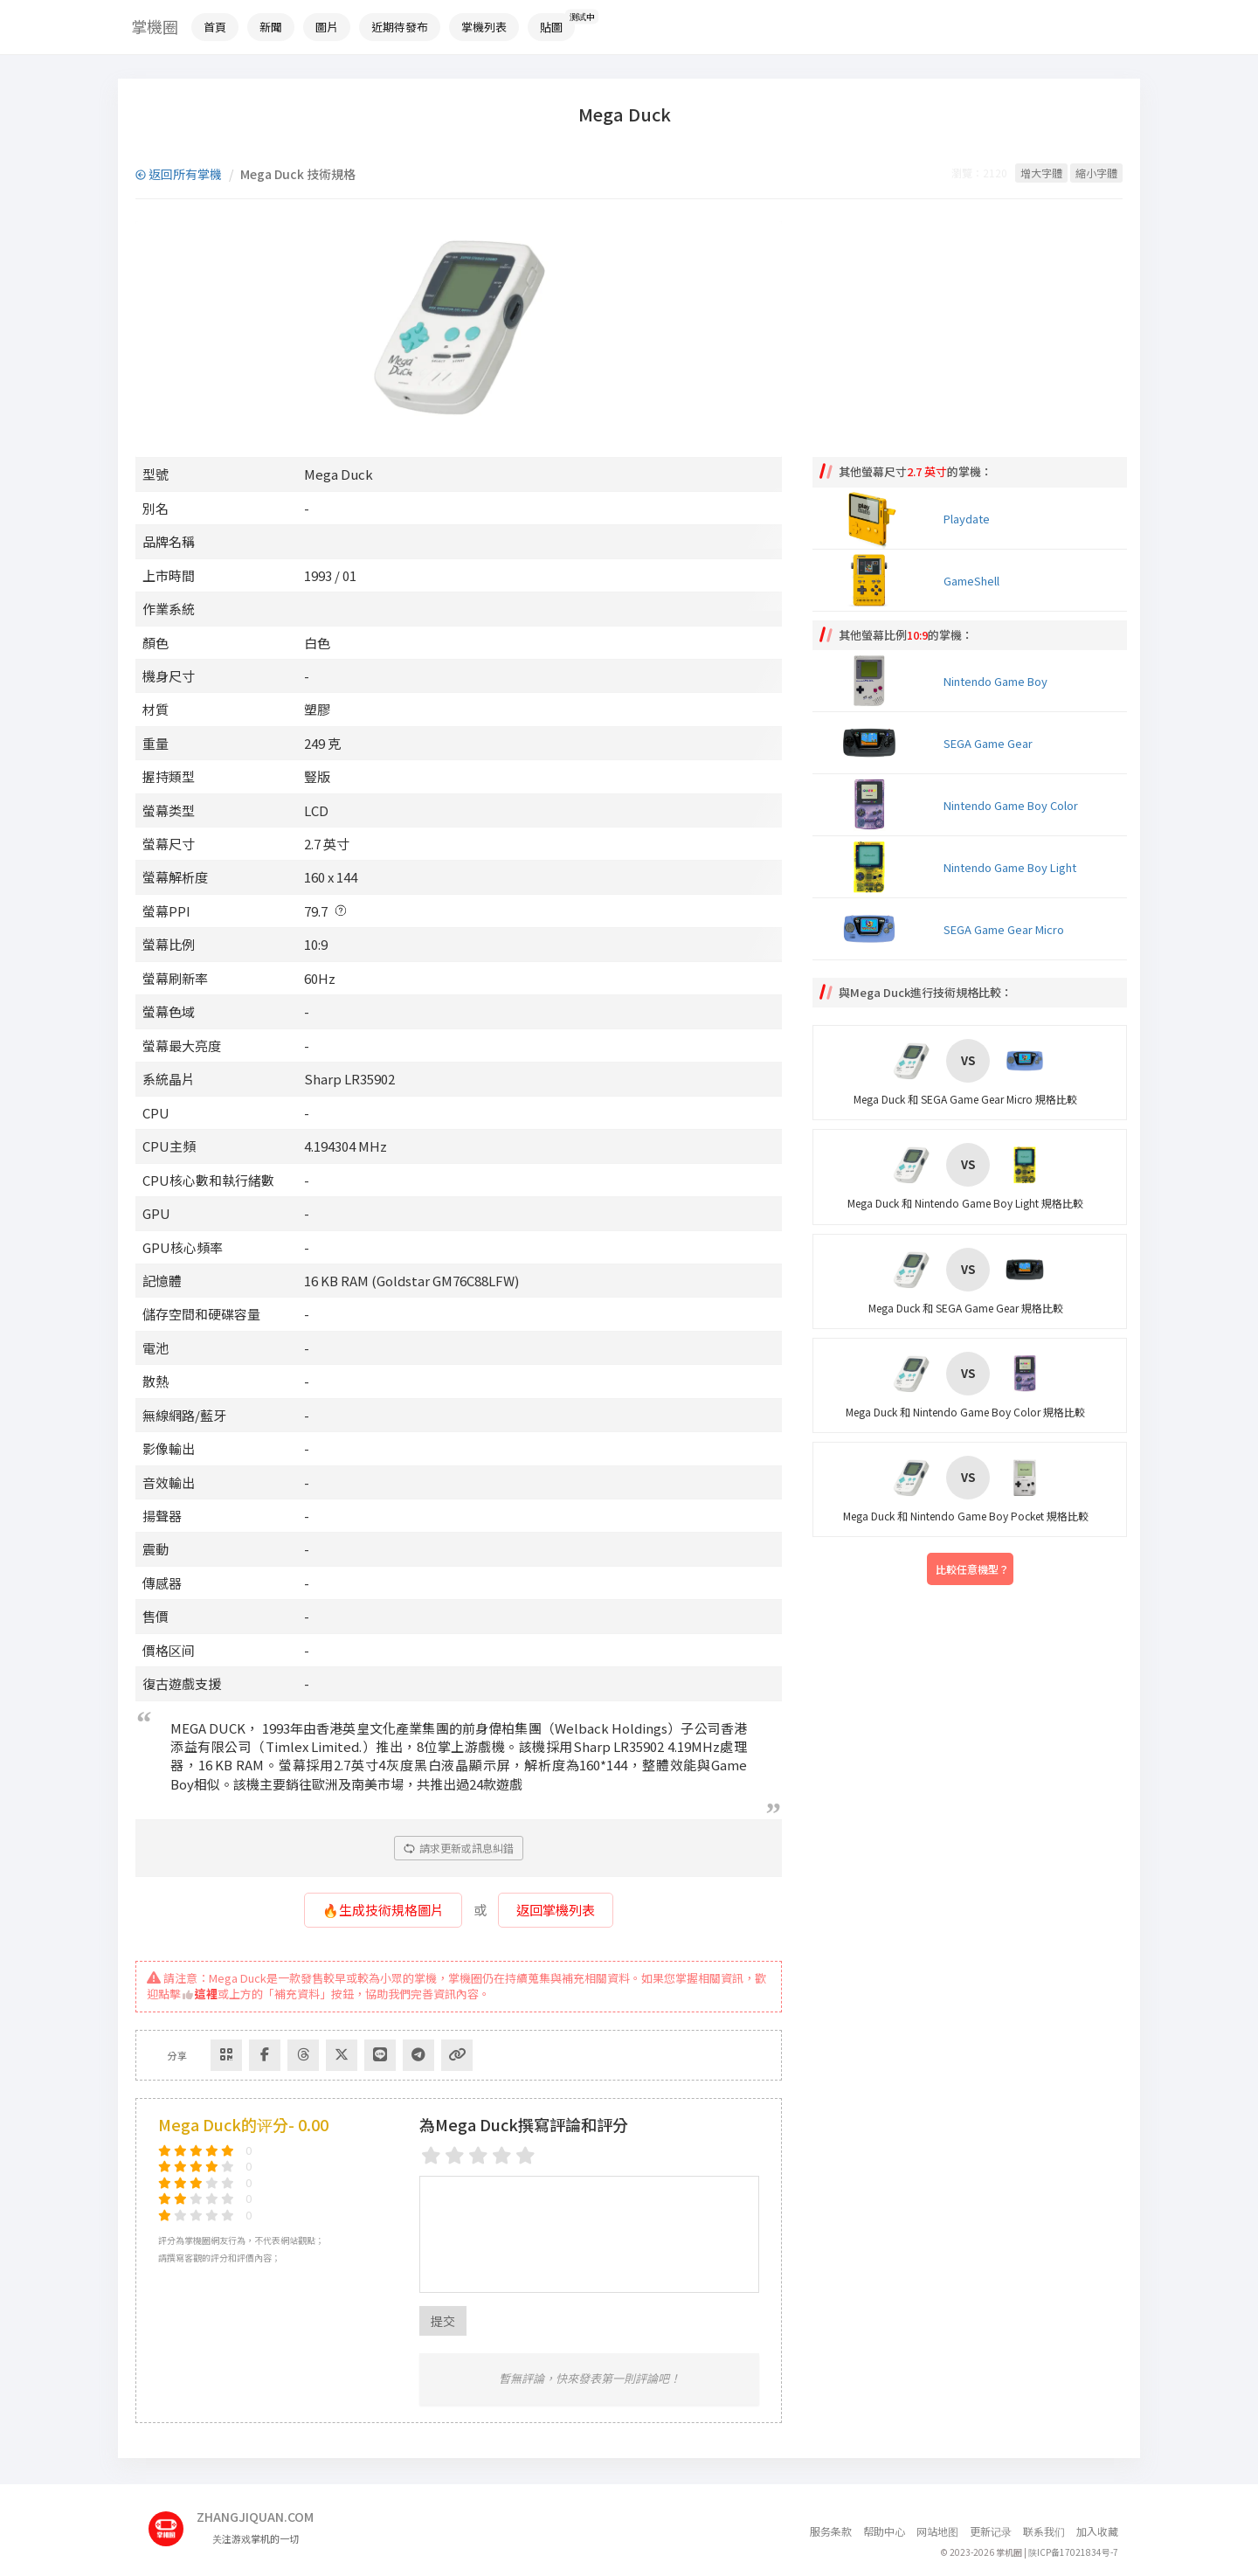  What do you see at coordinates (991, 2531) in the screenshot?
I see `更新记录` at bounding box center [991, 2531].